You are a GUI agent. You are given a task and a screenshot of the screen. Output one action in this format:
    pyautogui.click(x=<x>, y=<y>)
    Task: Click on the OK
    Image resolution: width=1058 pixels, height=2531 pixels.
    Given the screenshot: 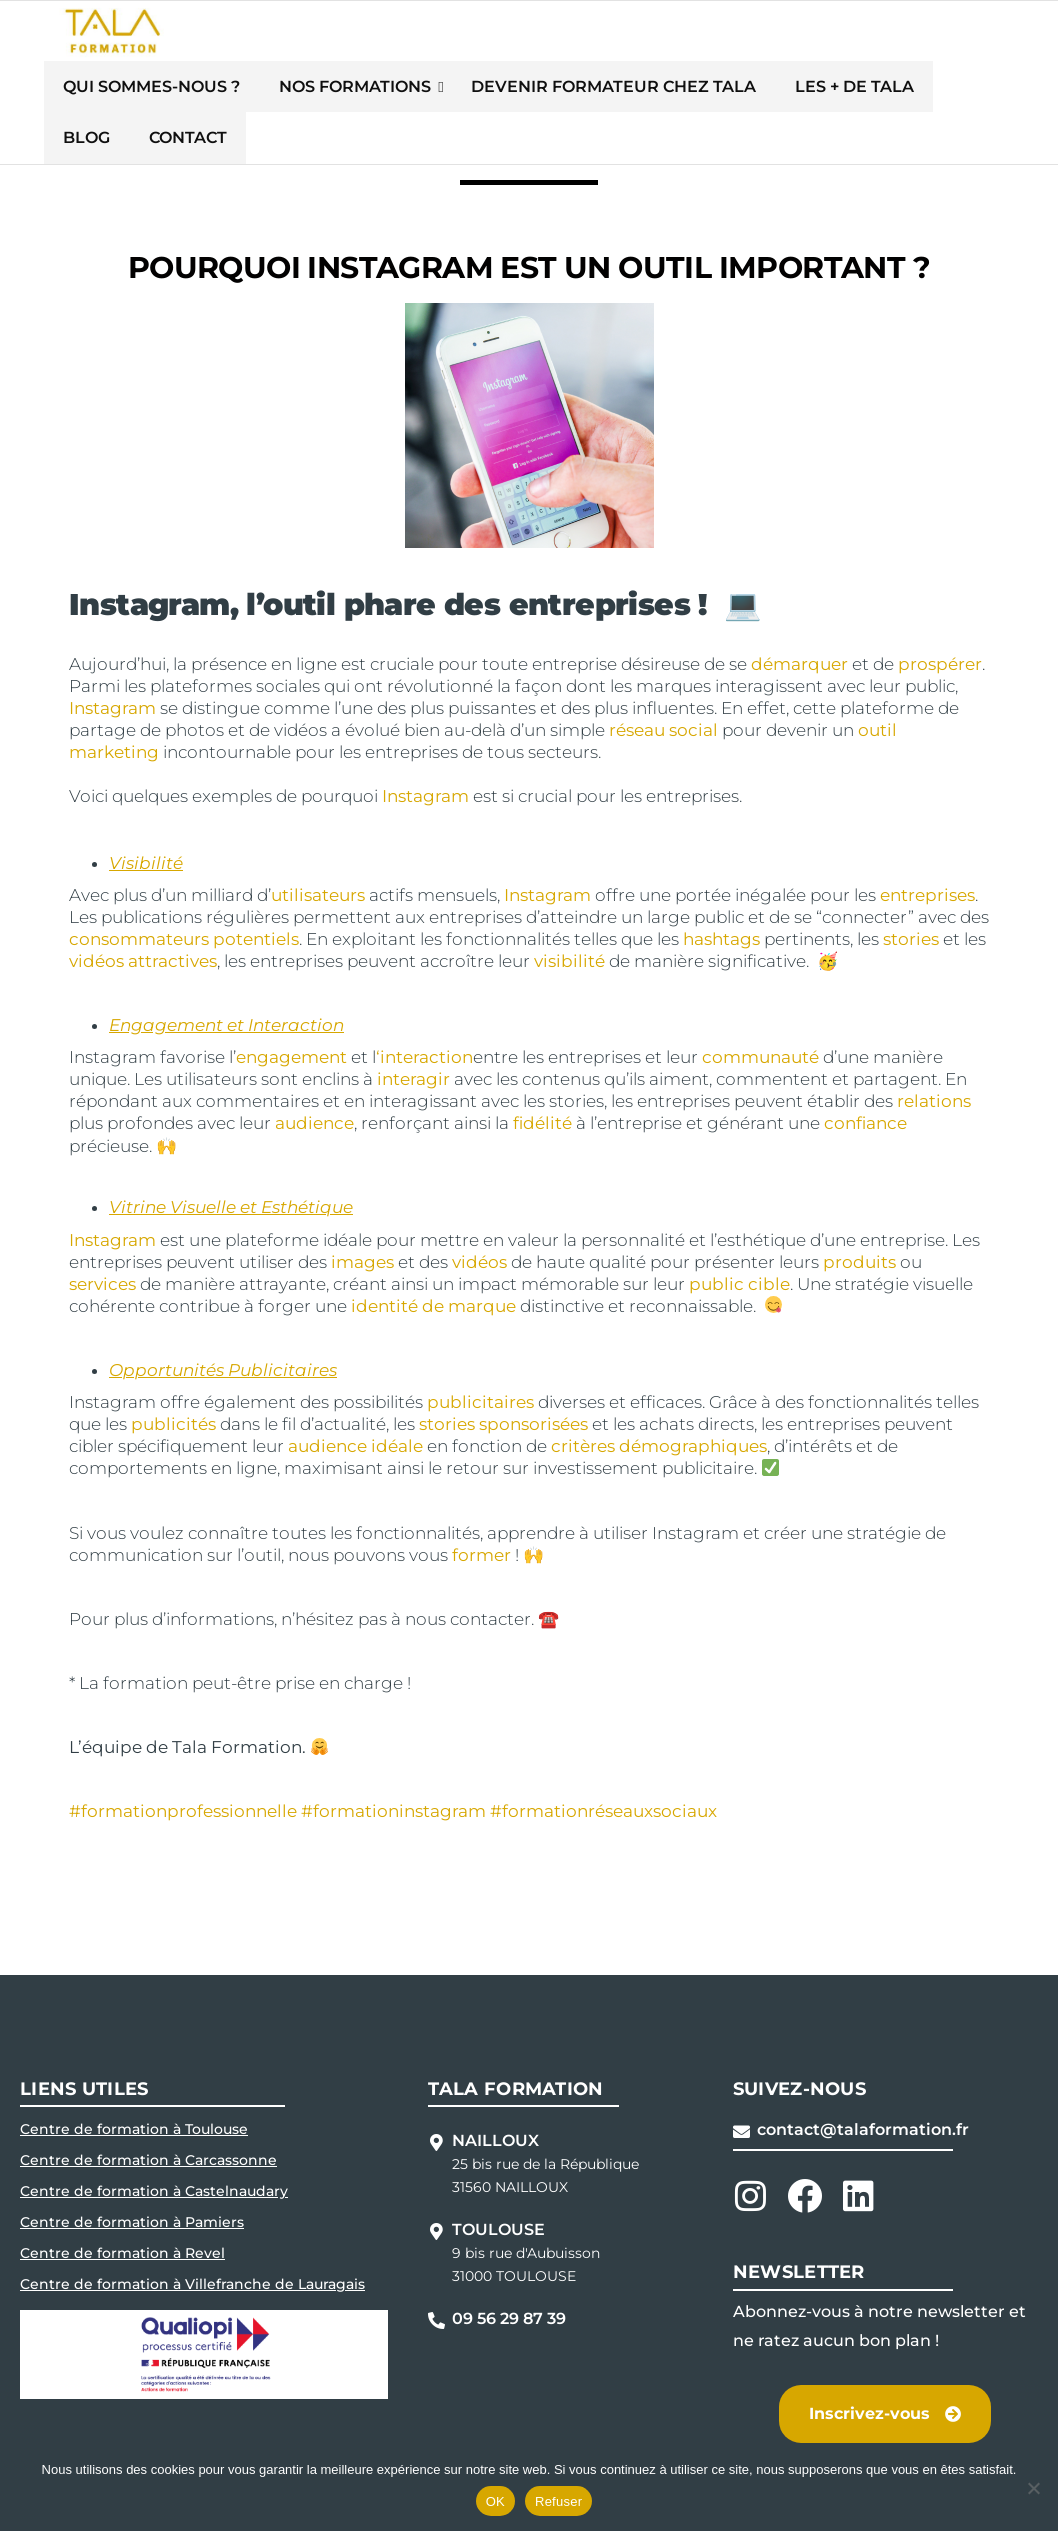 What is the action you would take?
    pyautogui.click(x=495, y=2501)
    